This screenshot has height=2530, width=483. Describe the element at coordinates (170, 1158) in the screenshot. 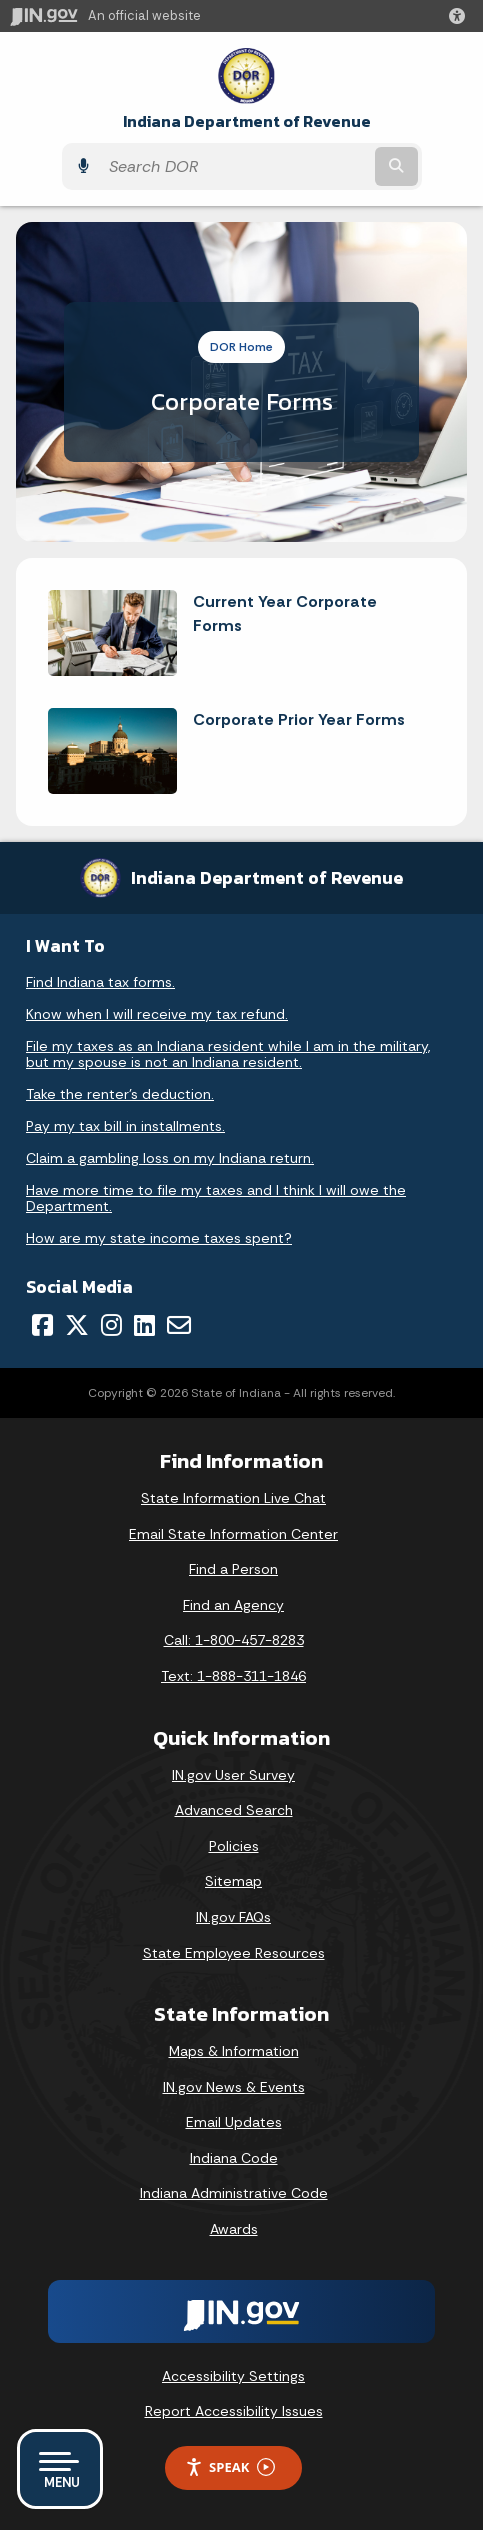

I see `Claim a gambling loss on my Indiana return.` at that location.